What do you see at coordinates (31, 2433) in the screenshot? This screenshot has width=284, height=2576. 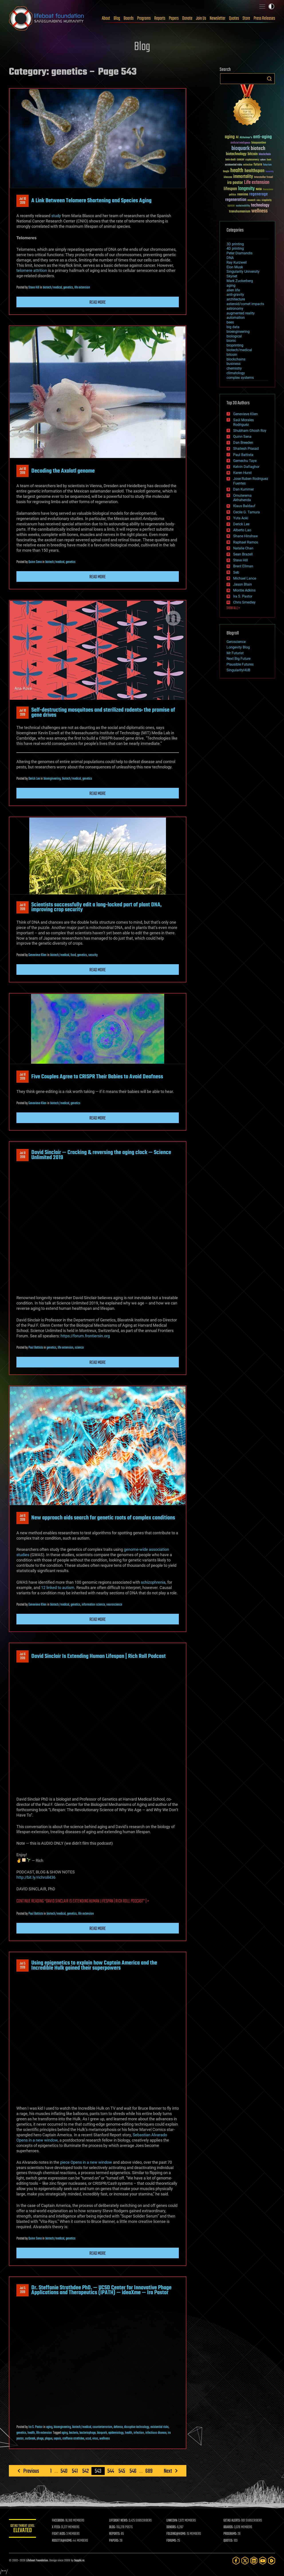 I see `health` at bounding box center [31, 2433].